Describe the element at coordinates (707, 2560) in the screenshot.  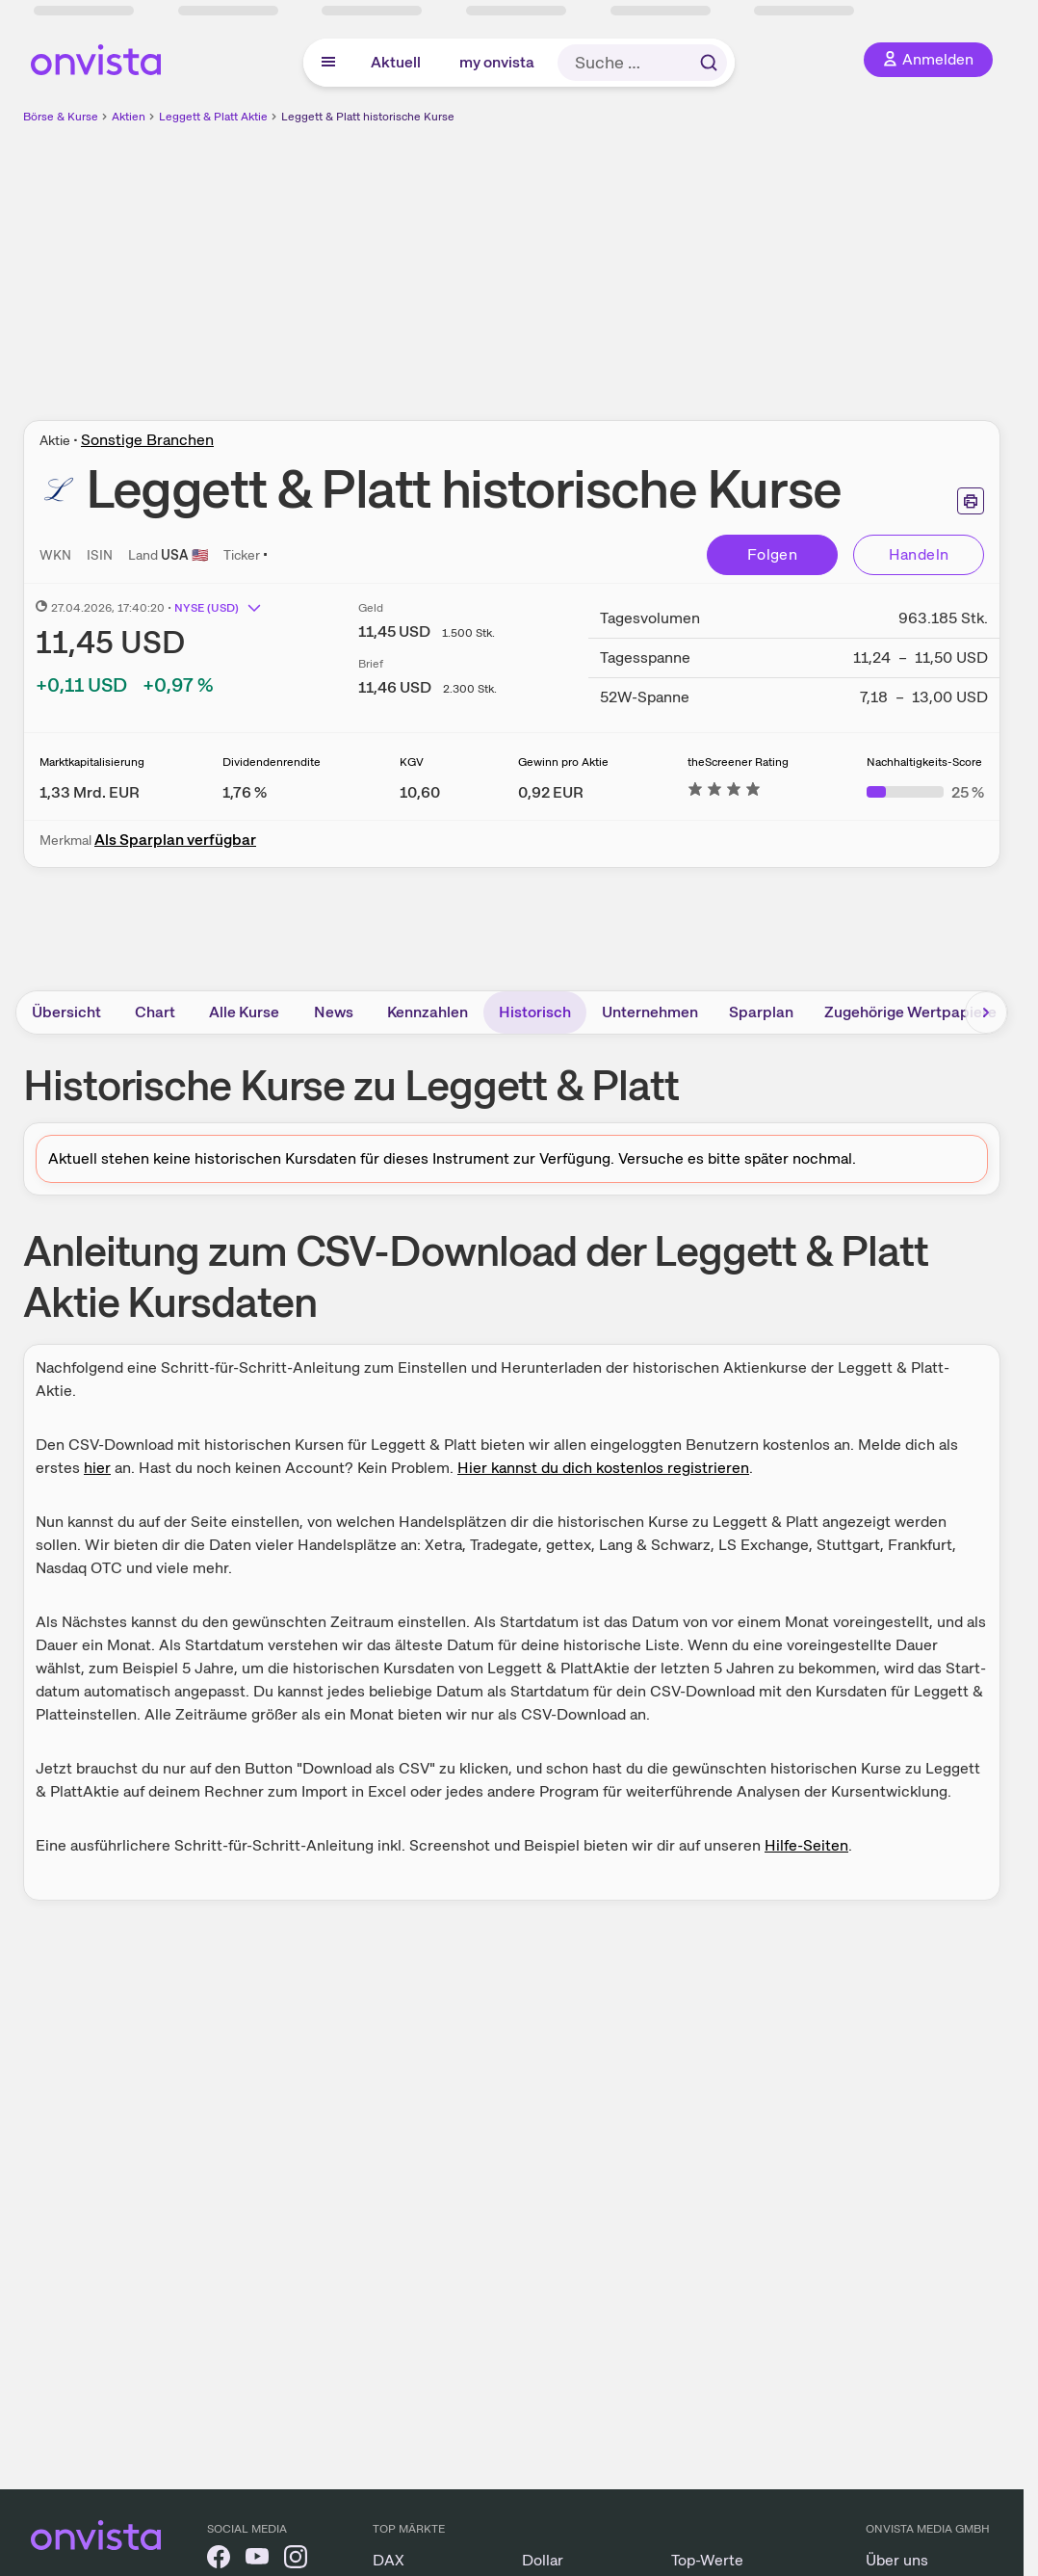
I see `Top-Werte` at that location.